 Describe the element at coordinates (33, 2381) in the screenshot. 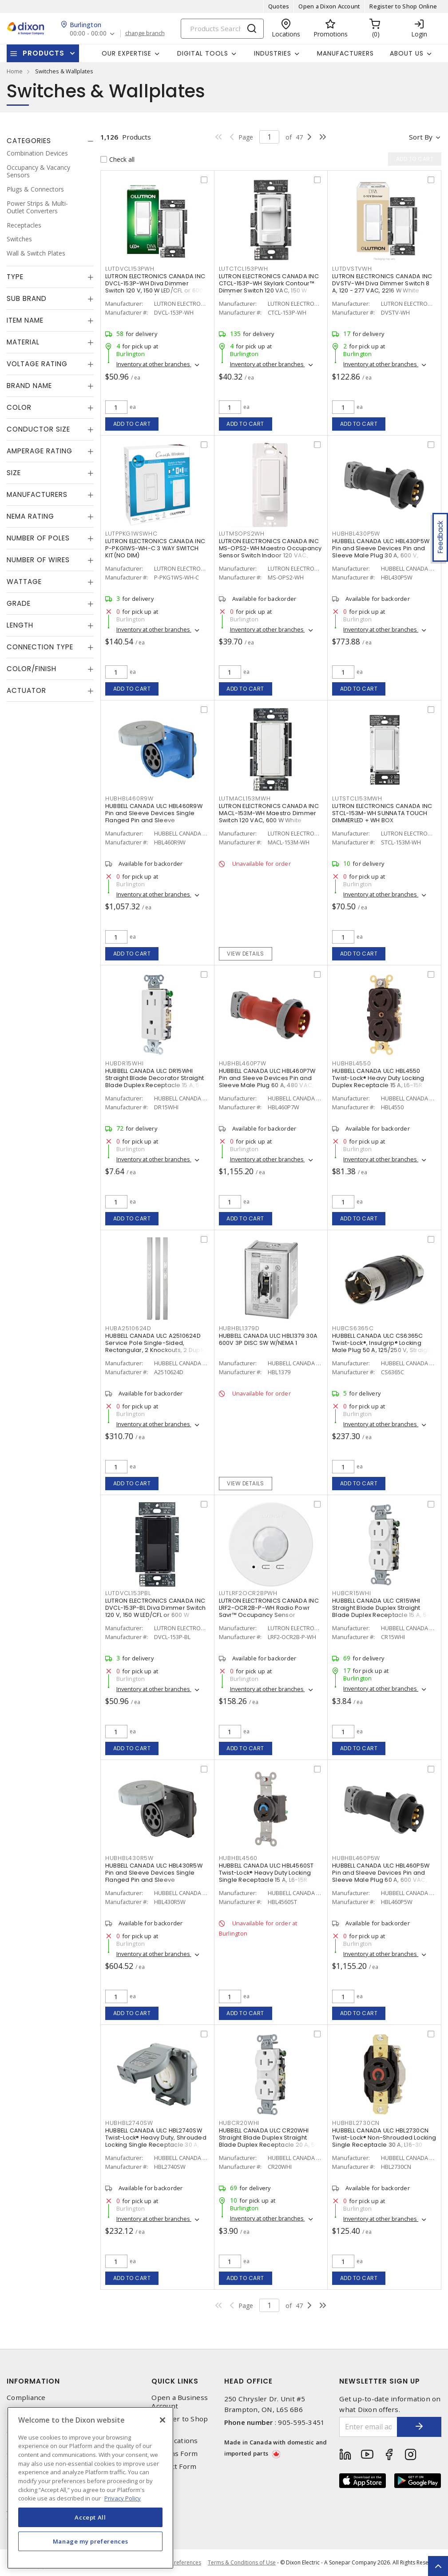

I see `Information` at that location.